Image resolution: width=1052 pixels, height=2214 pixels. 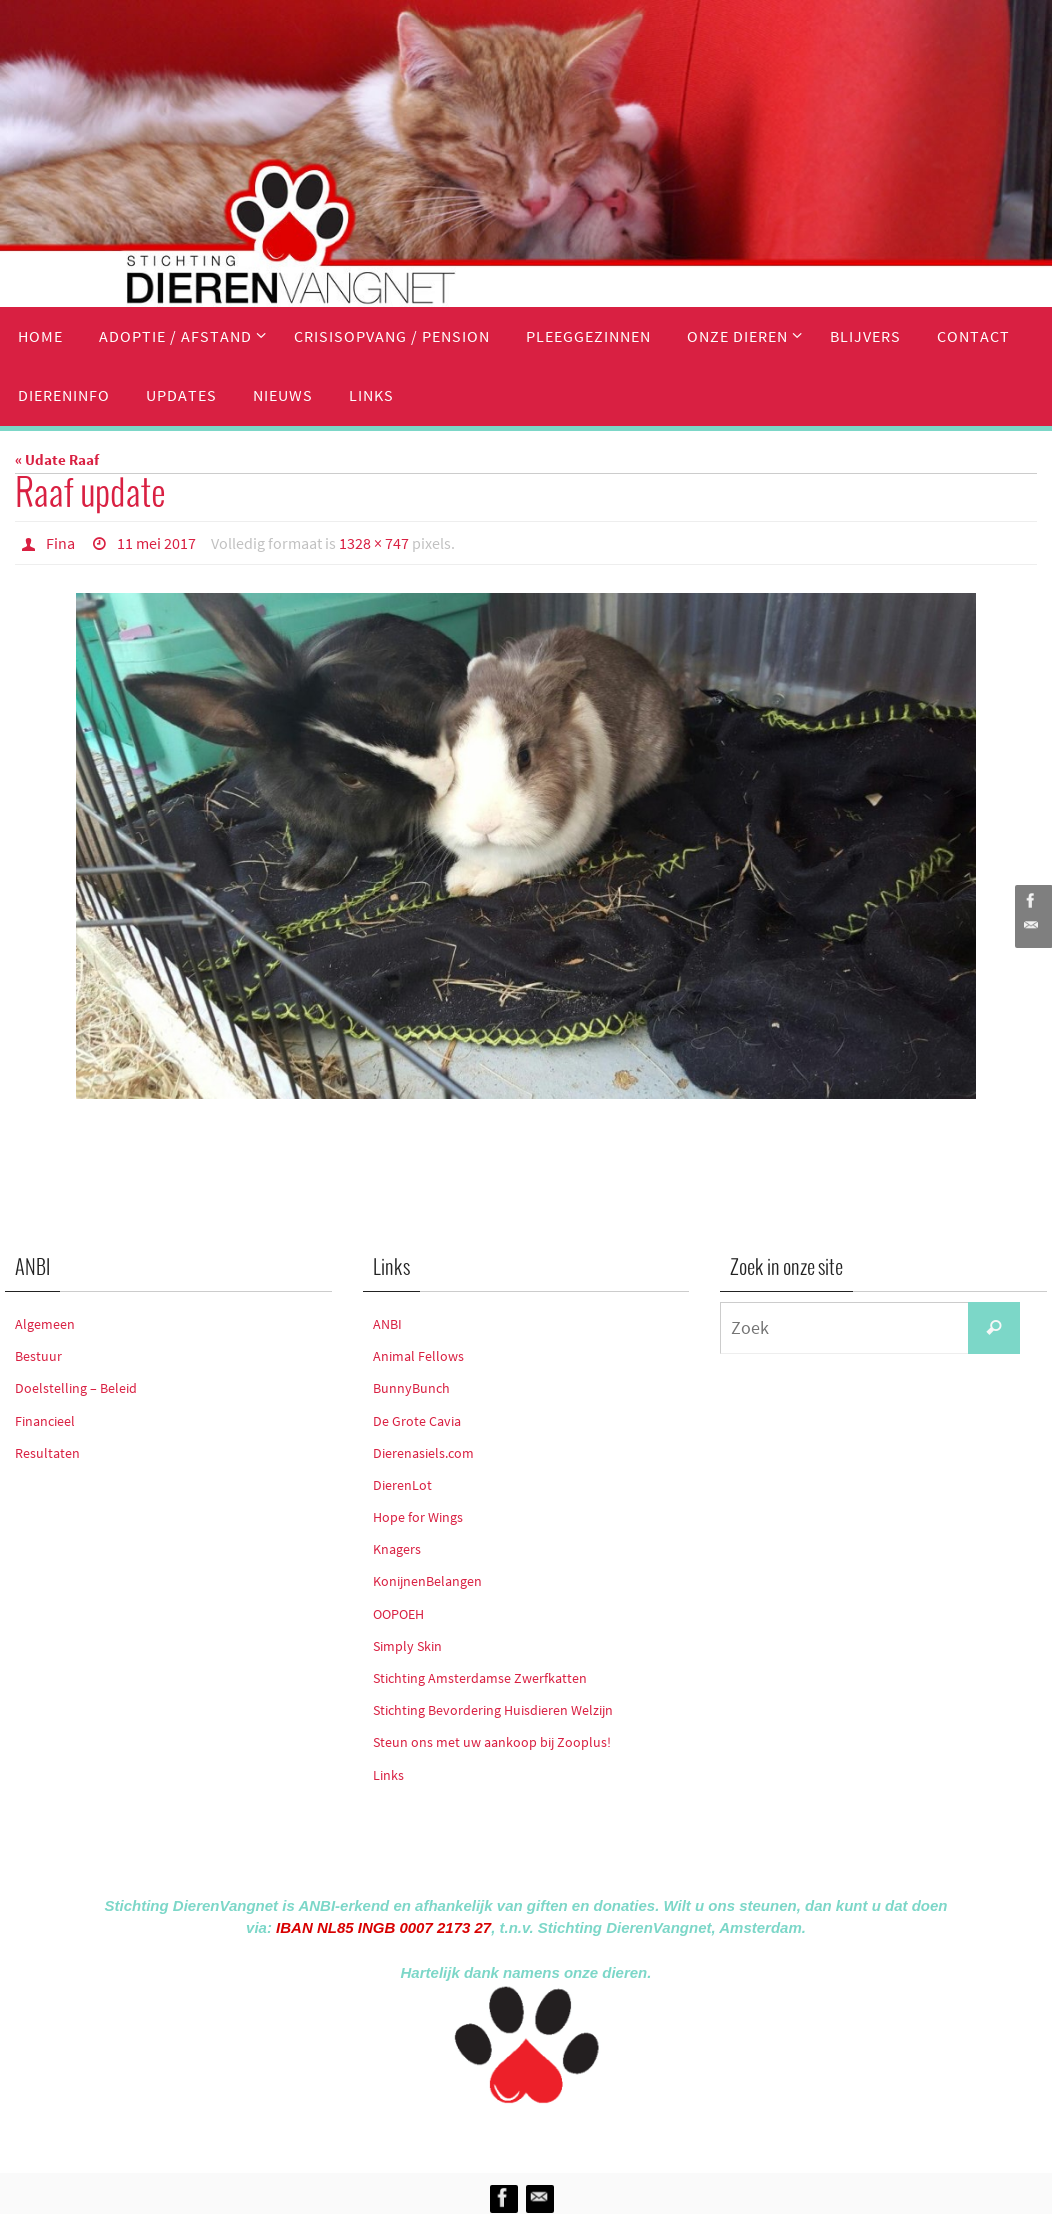 I want to click on WordPress., so click(x=618, y=2134).